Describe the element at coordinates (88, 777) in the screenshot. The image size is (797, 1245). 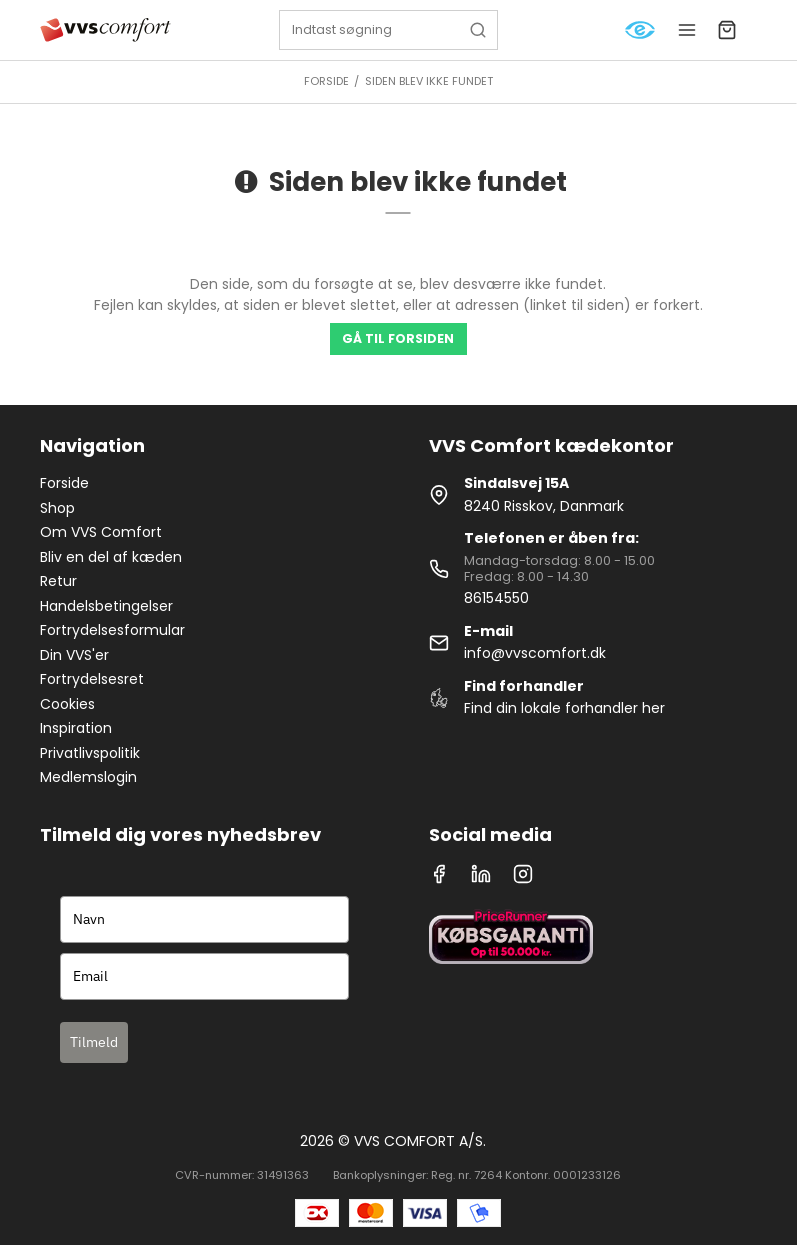
I see `Medlemslogin` at that location.